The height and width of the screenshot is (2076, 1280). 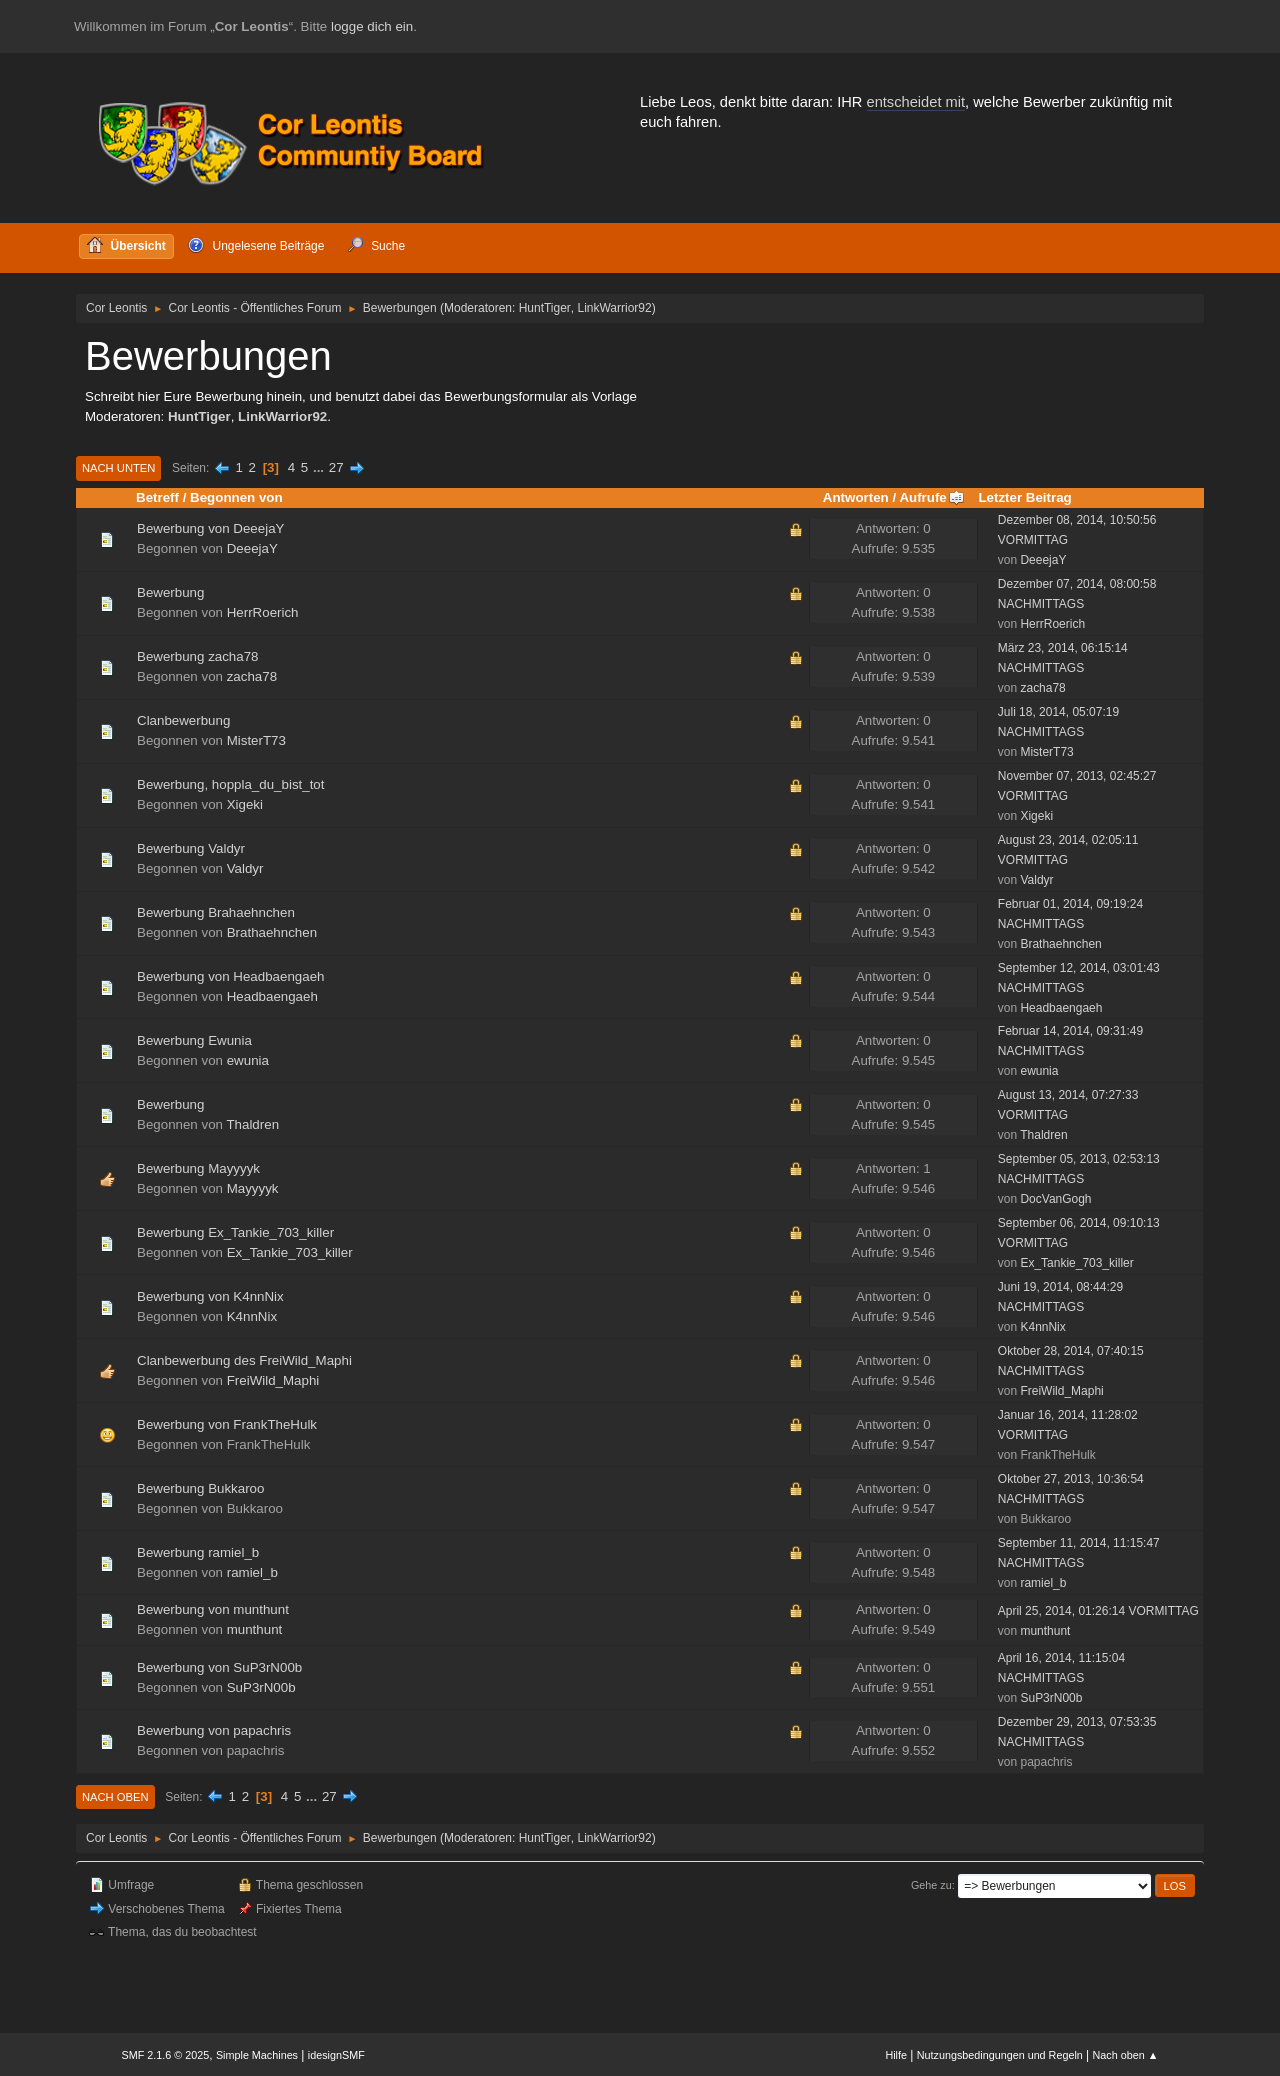 I want to click on Betreff, so click(x=157, y=497).